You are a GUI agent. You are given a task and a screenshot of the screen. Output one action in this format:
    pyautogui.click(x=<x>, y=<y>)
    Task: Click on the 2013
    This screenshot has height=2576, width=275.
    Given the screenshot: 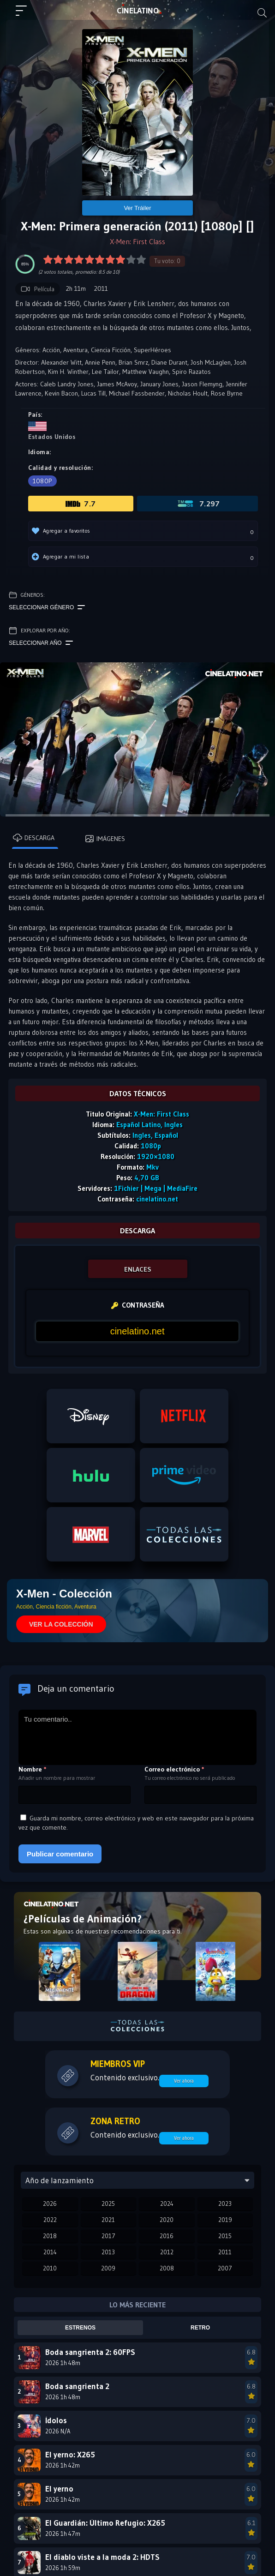 What is the action you would take?
    pyautogui.click(x=108, y=2252)
    